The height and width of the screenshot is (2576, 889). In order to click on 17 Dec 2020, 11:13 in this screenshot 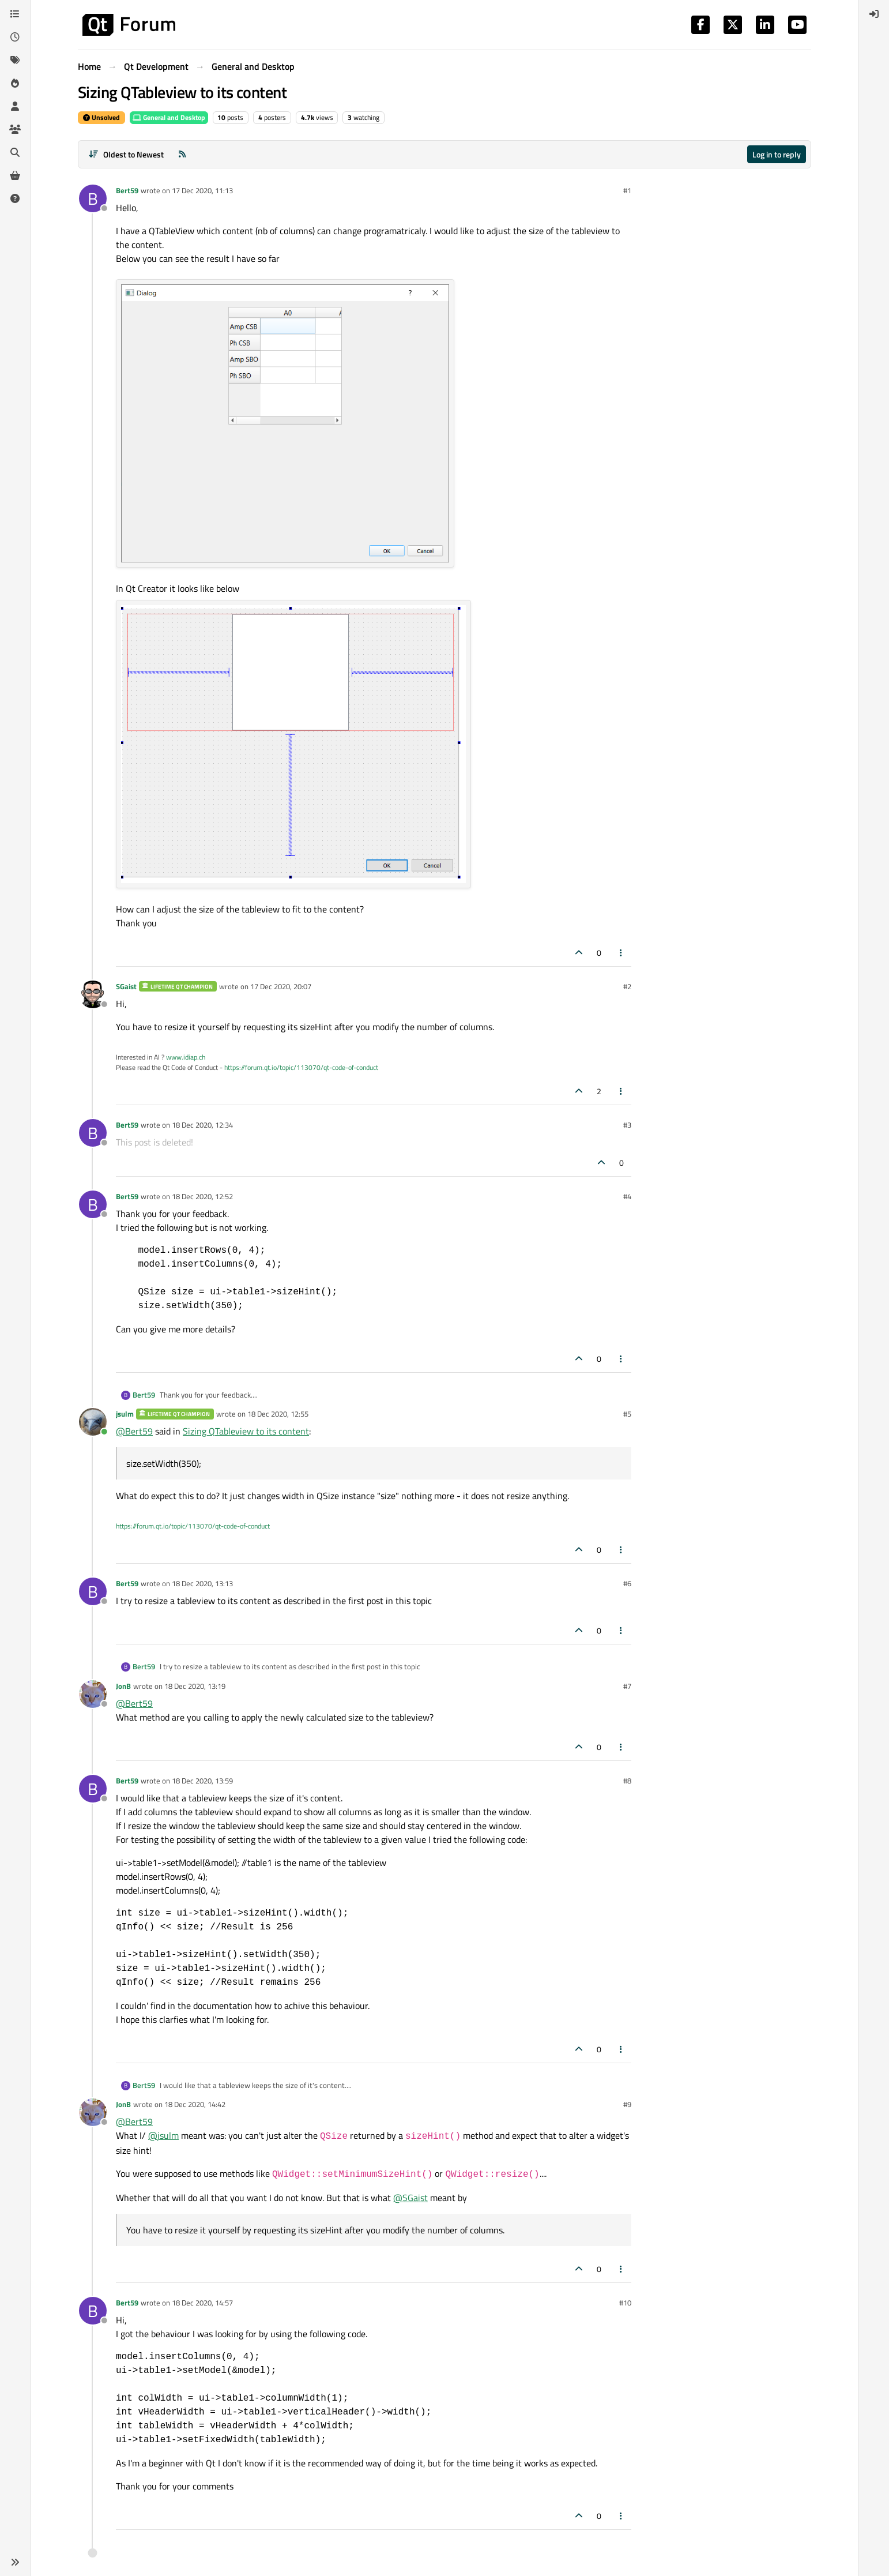, I will do `click(202, 190)`.